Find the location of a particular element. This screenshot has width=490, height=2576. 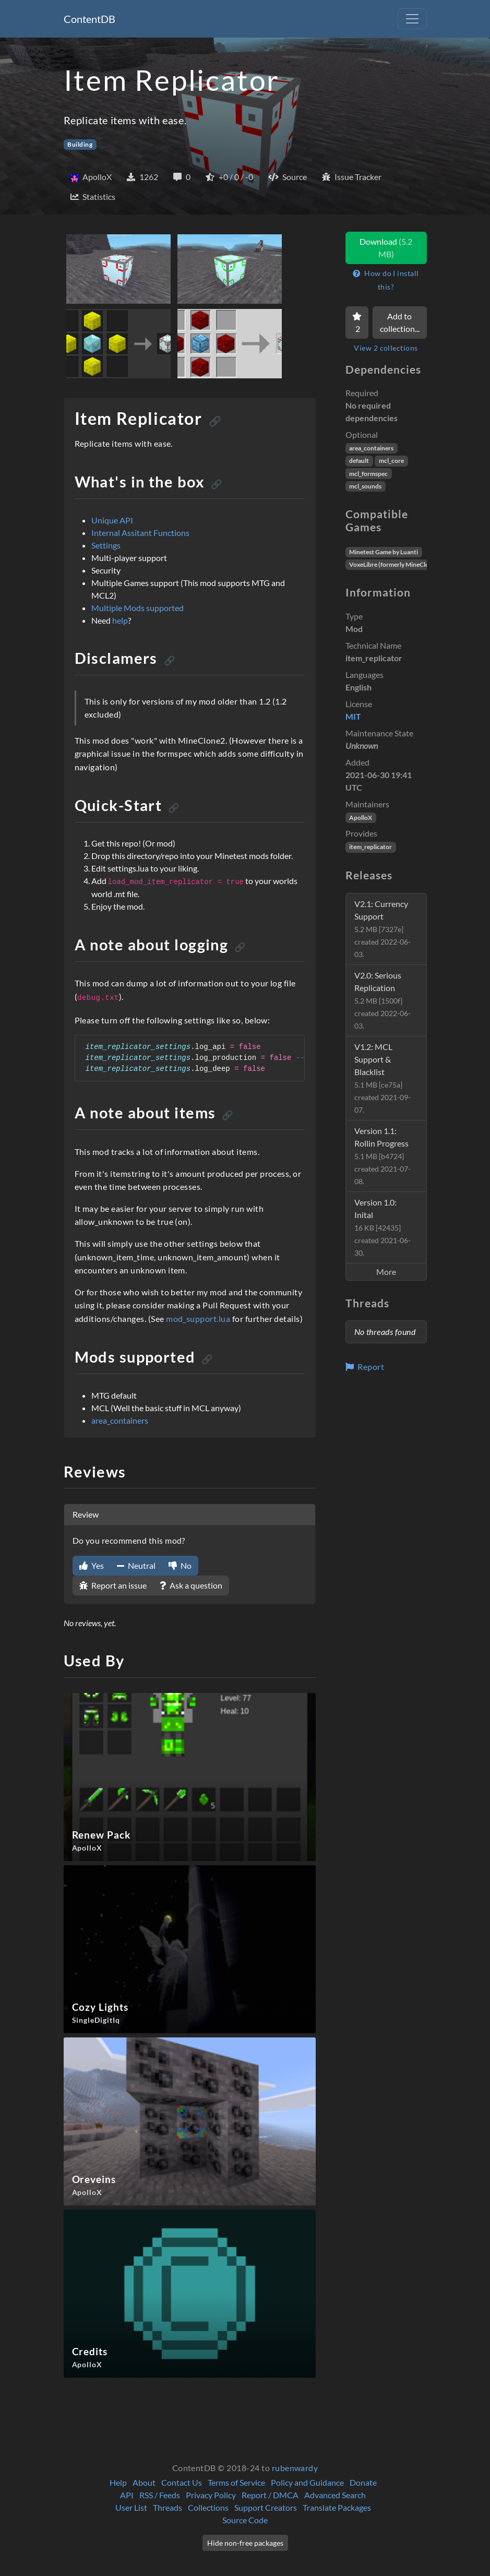

Building is located at coordinates (79, 144).